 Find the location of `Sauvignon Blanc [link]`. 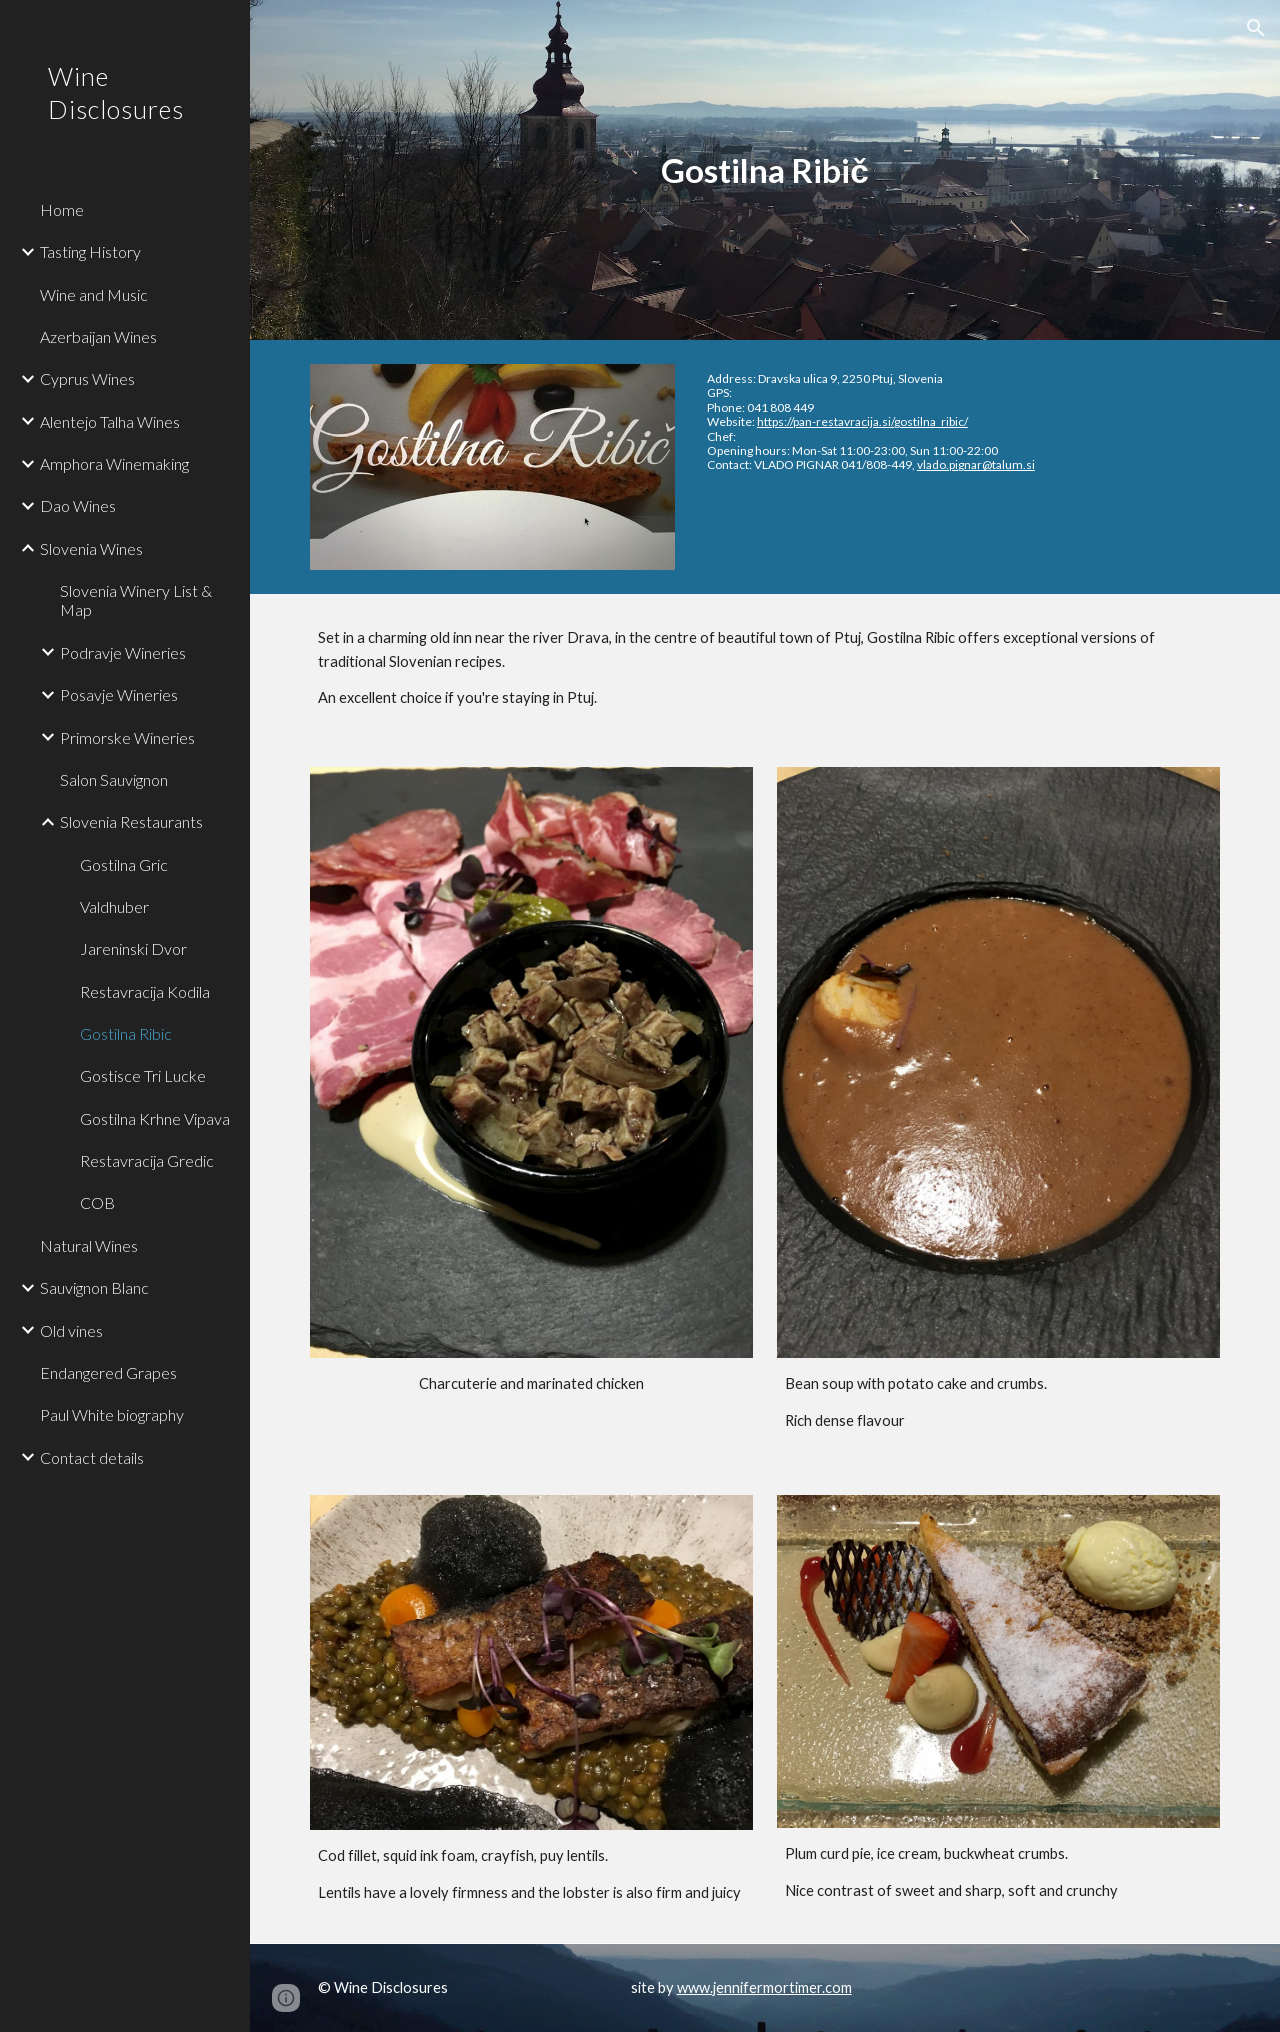

Sauvignon Blanc [link] is located at coordinates (94, 1287).